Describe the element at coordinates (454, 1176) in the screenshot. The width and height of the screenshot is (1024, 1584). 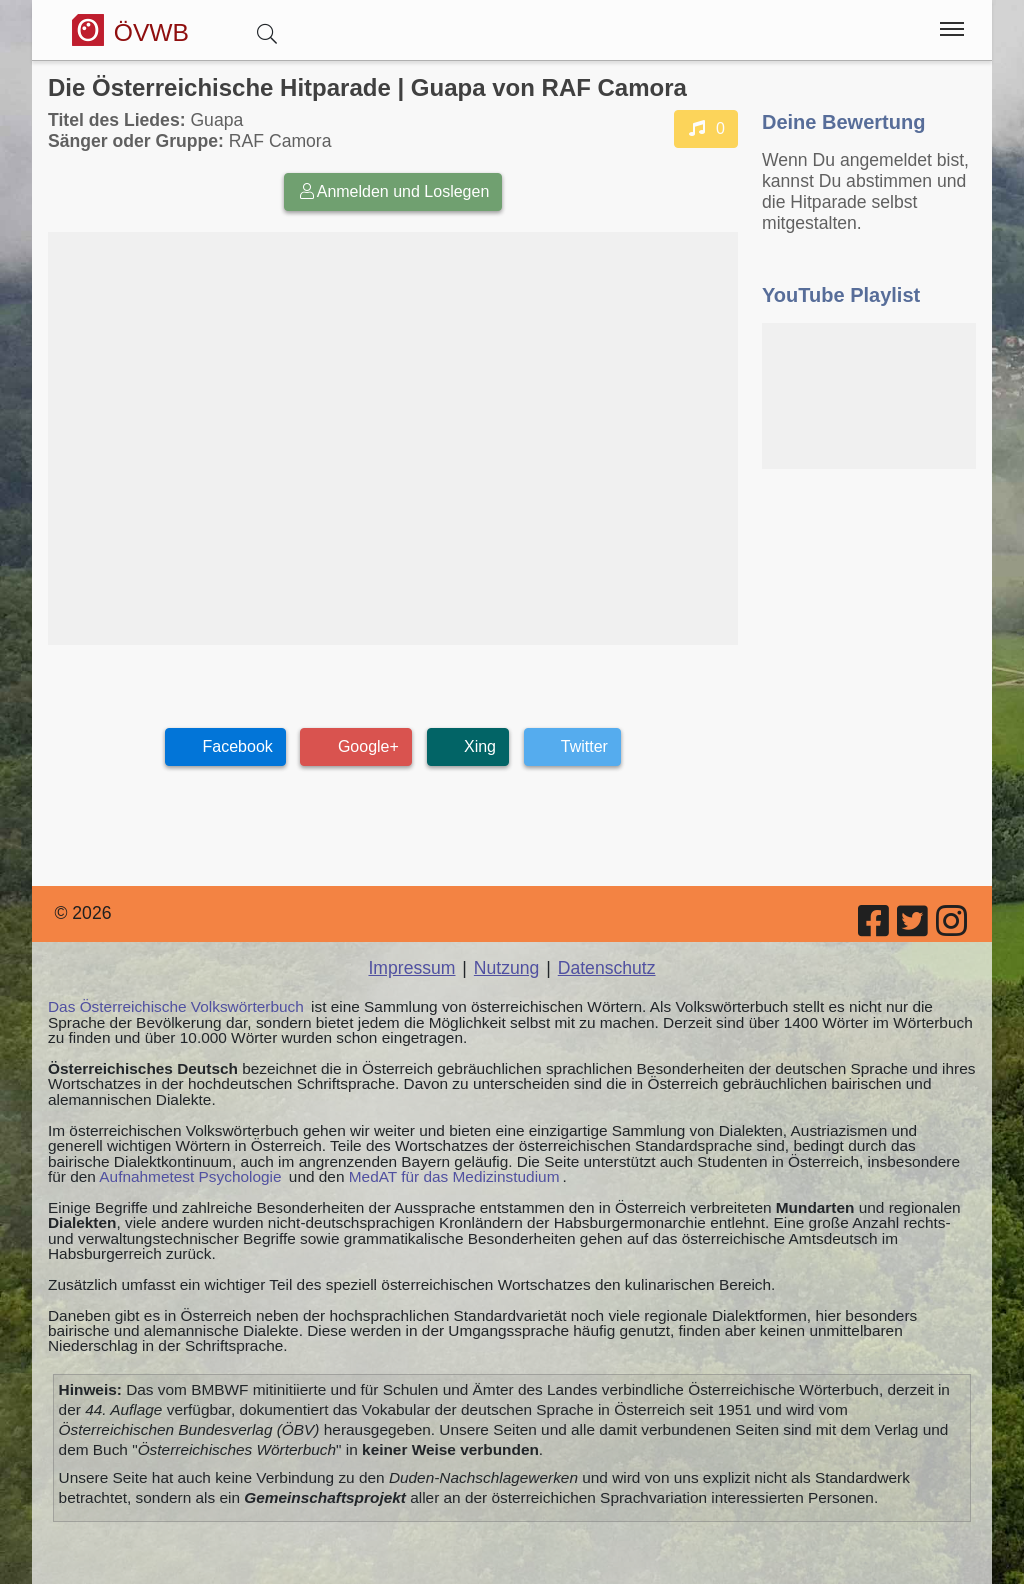
I see `MedAT für das Medizinstudium` at that location.